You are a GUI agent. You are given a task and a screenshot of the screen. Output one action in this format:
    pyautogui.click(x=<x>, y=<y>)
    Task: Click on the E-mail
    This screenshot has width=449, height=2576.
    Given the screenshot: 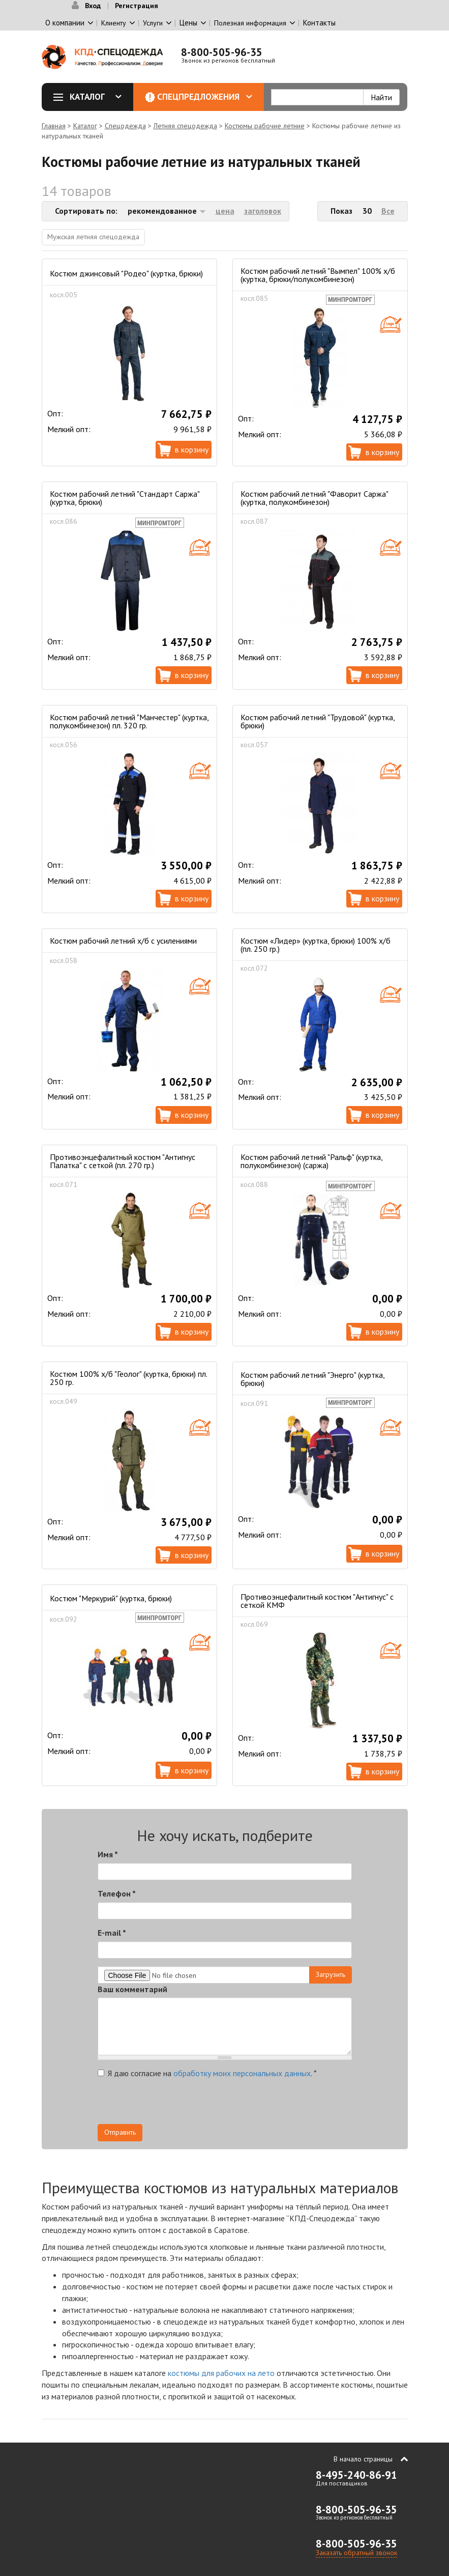 What is the action you would take?
    pyautogui.click(x=112, y=1933)
    